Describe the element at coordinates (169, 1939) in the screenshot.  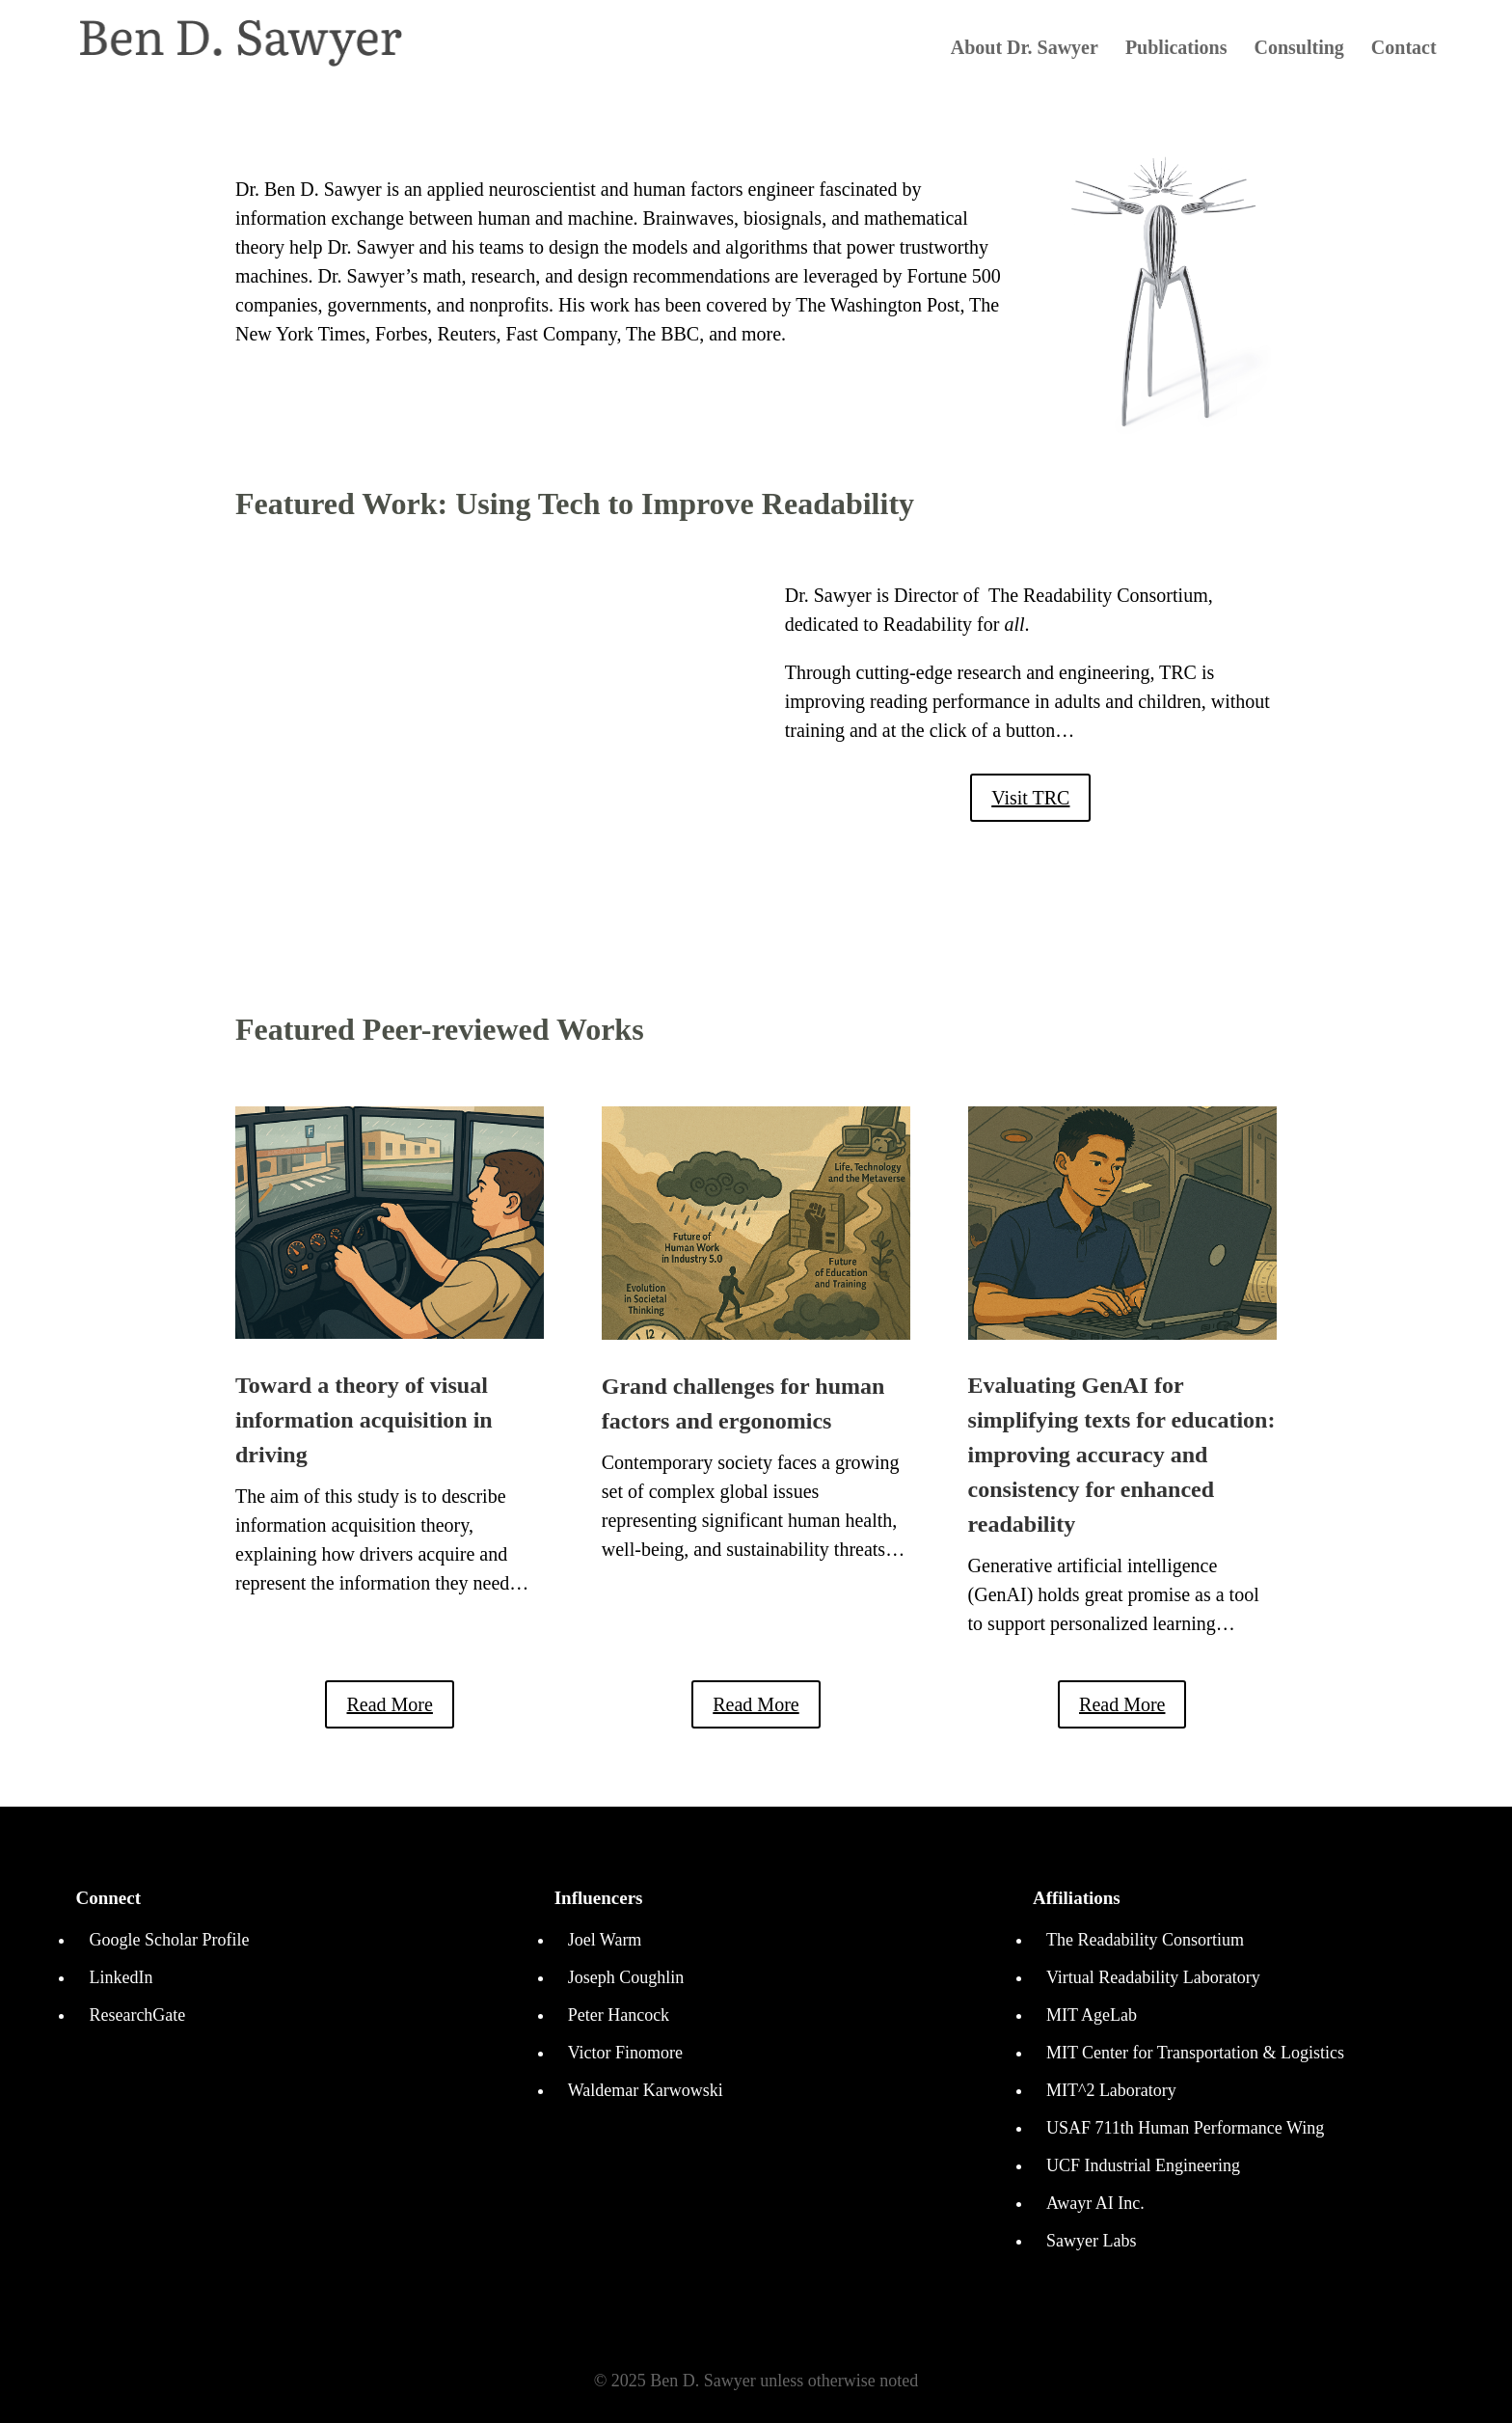
I see `Google Scholar Profile` at that location.